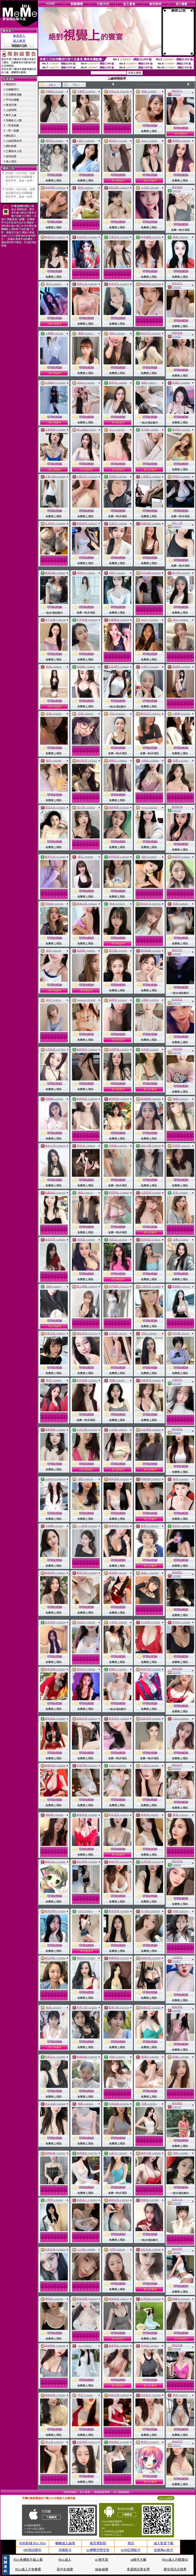  What do you see at coordinates (14, 94) in the screenshot?
I see `已消費會員數` at bounding box center [14, 94].